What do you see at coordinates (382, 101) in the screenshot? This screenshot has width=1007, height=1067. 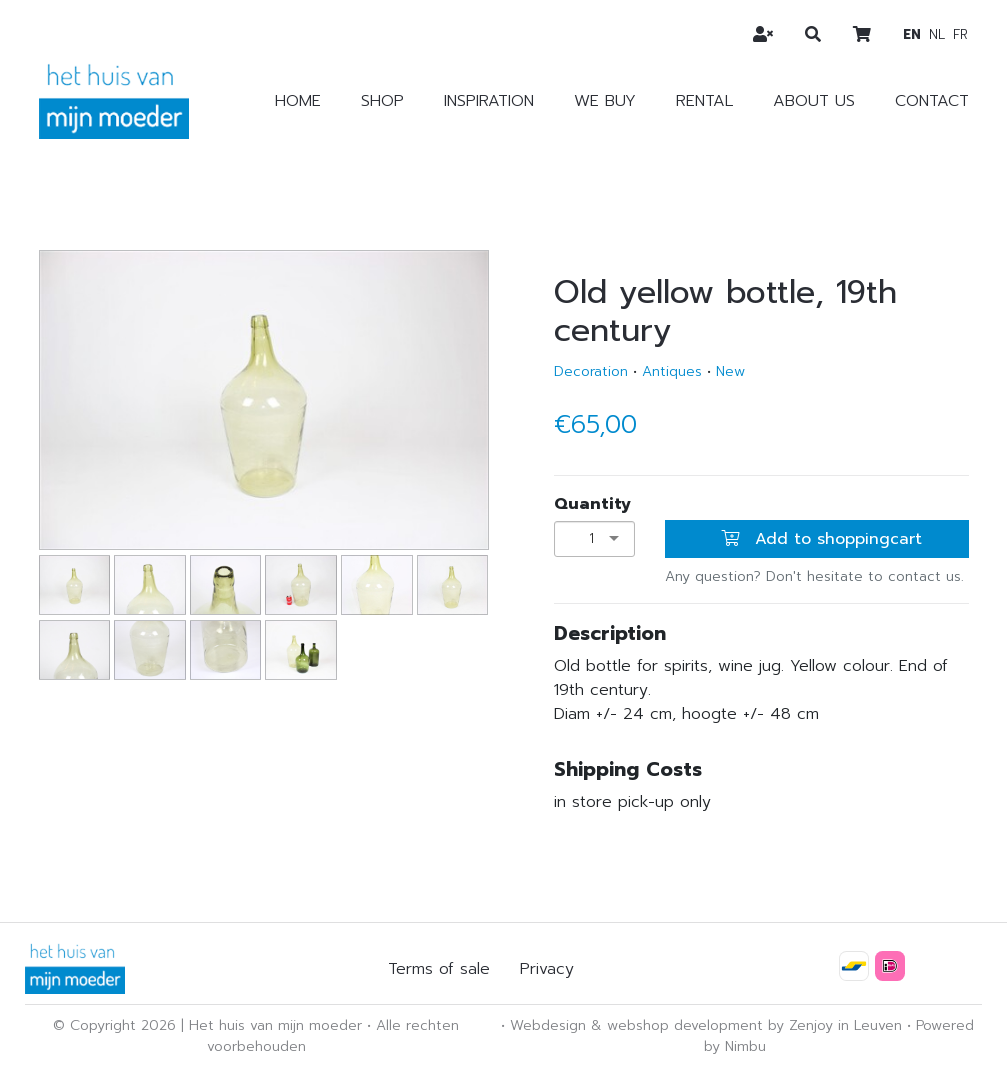 I see `Shop` at bounding box center [382, 101].